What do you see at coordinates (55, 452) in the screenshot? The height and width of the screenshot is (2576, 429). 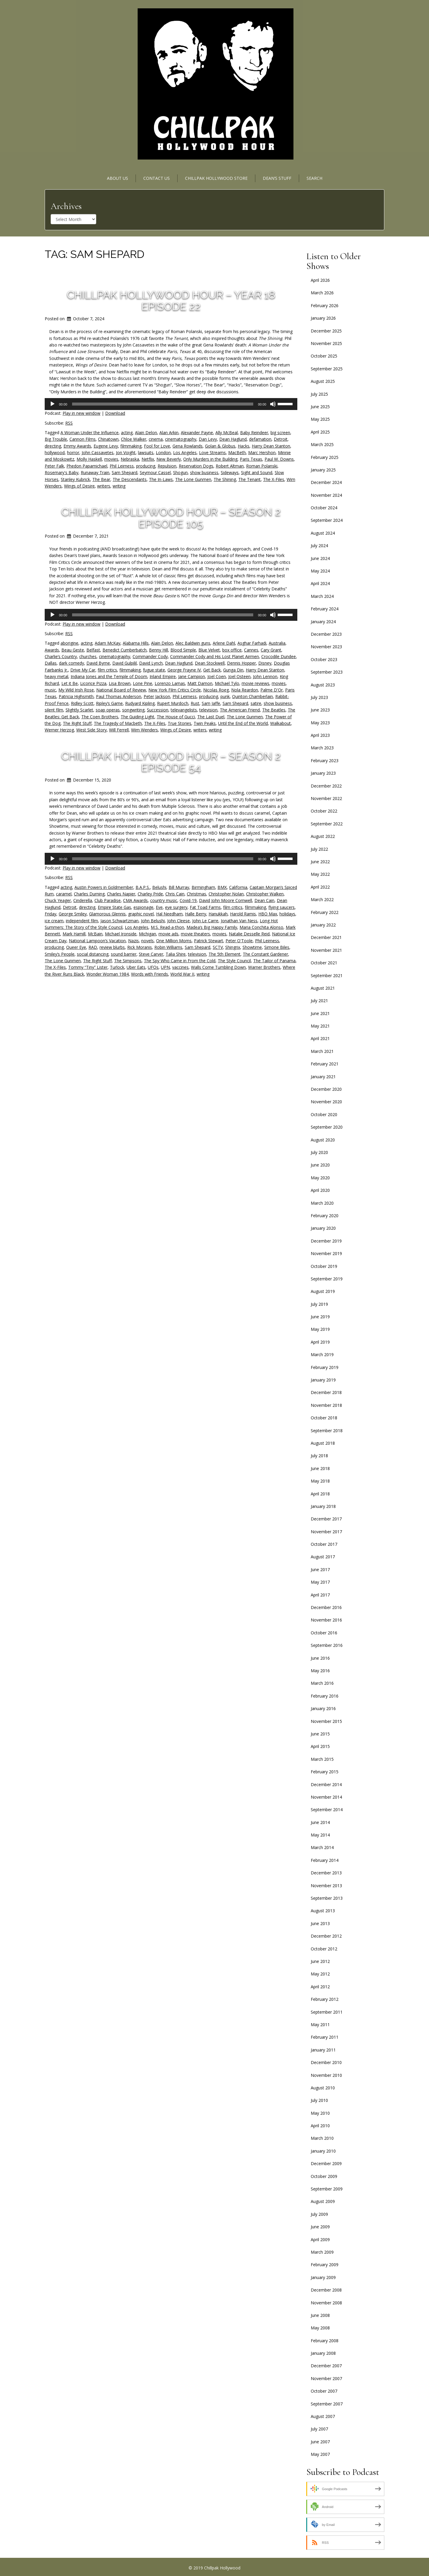 I see `hollywood` at bounding box center [55, 452].